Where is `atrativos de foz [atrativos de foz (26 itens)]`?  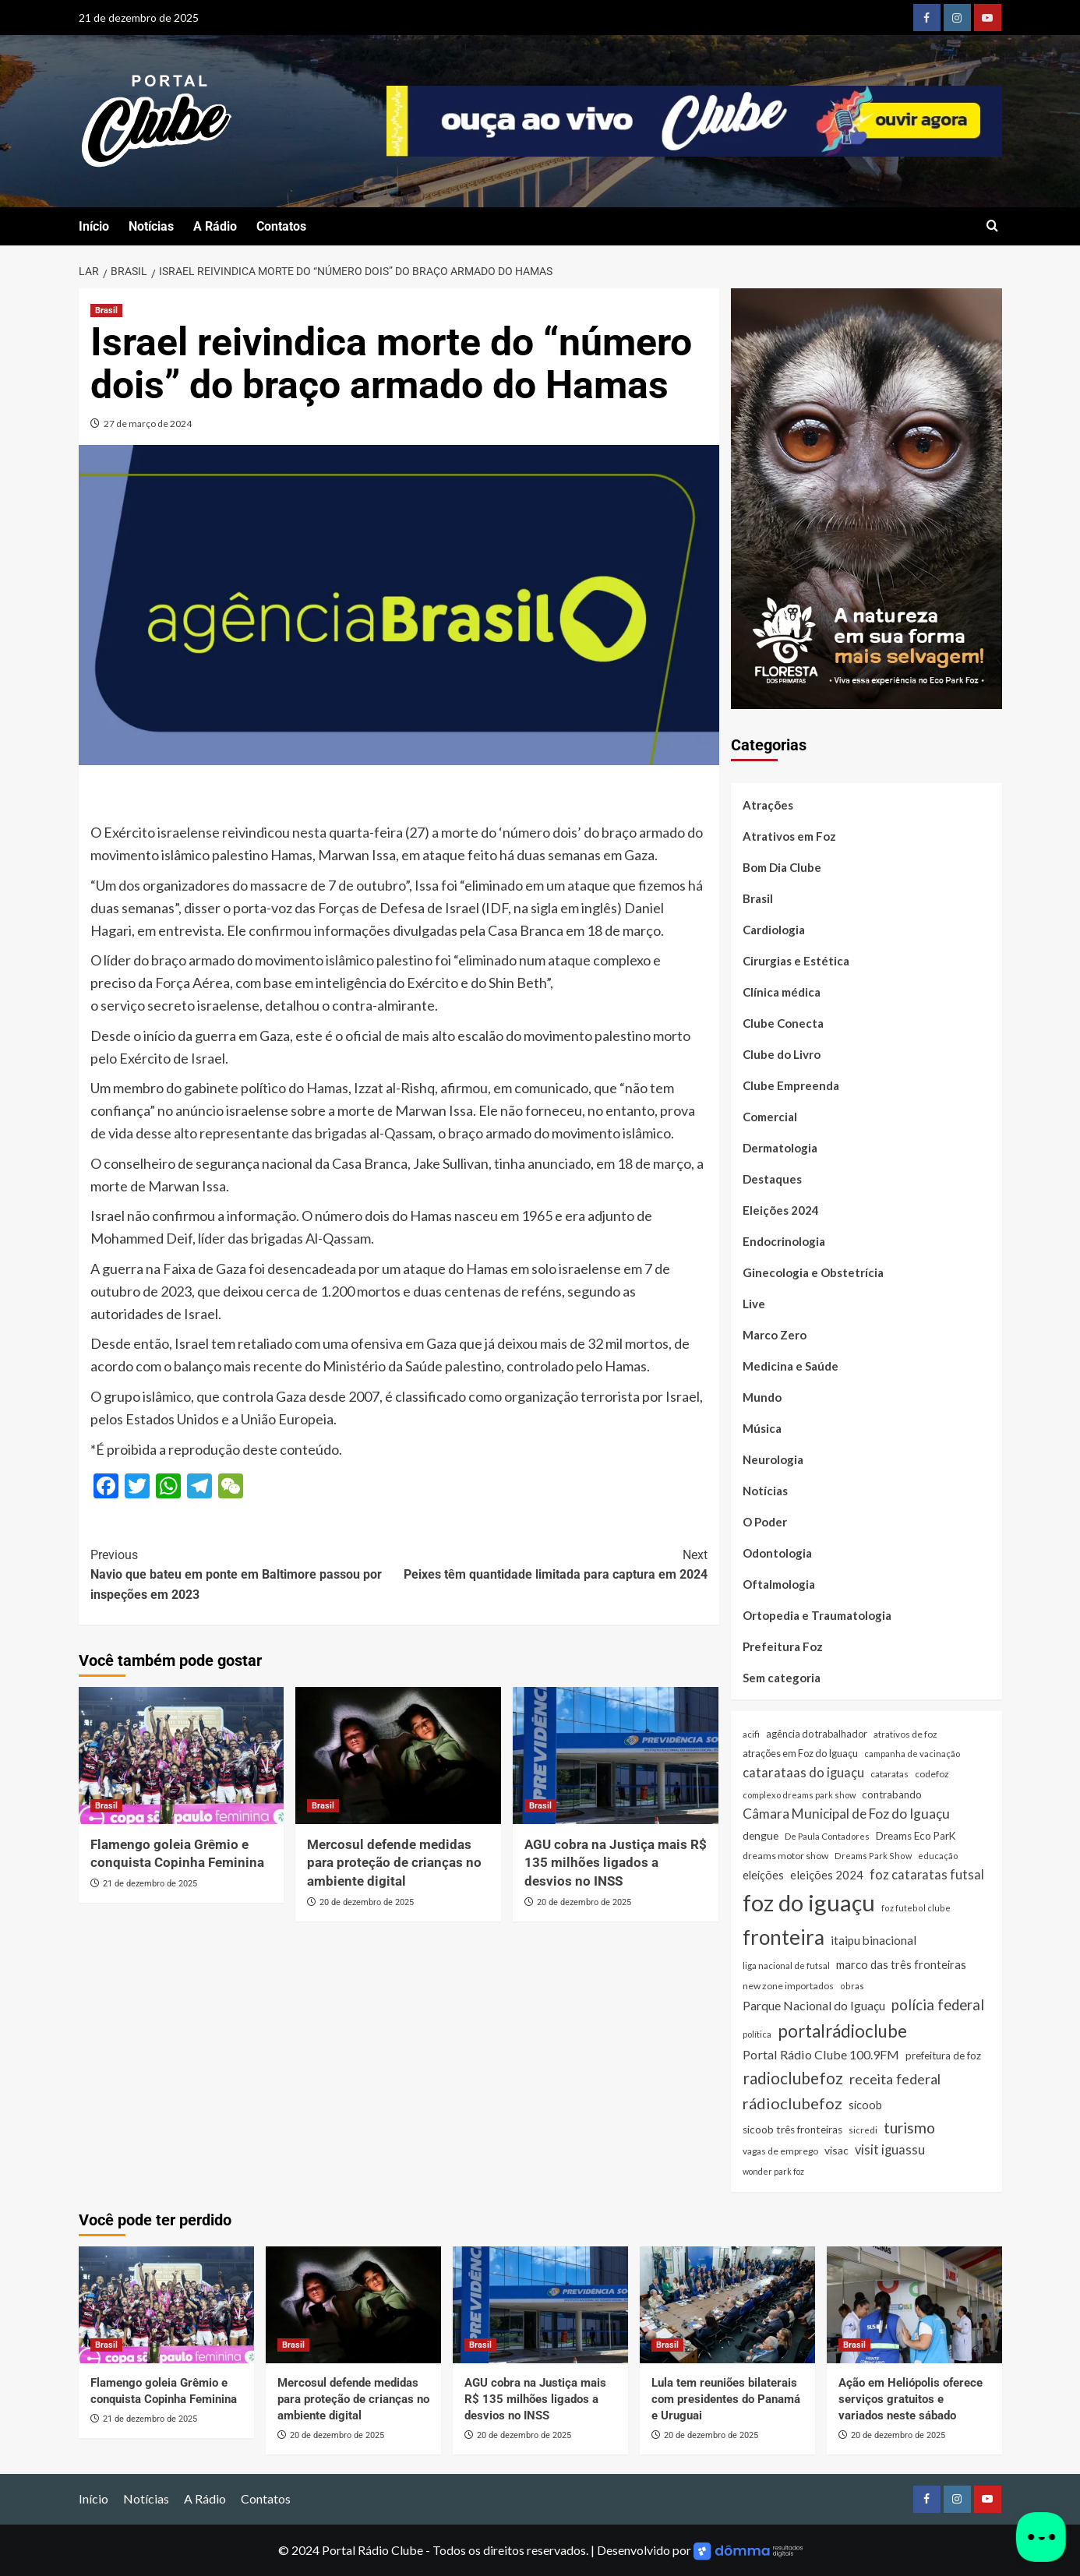
atrativos de foz [atrativos de foz (26 itens)] is located at coordinates (905, 1734).